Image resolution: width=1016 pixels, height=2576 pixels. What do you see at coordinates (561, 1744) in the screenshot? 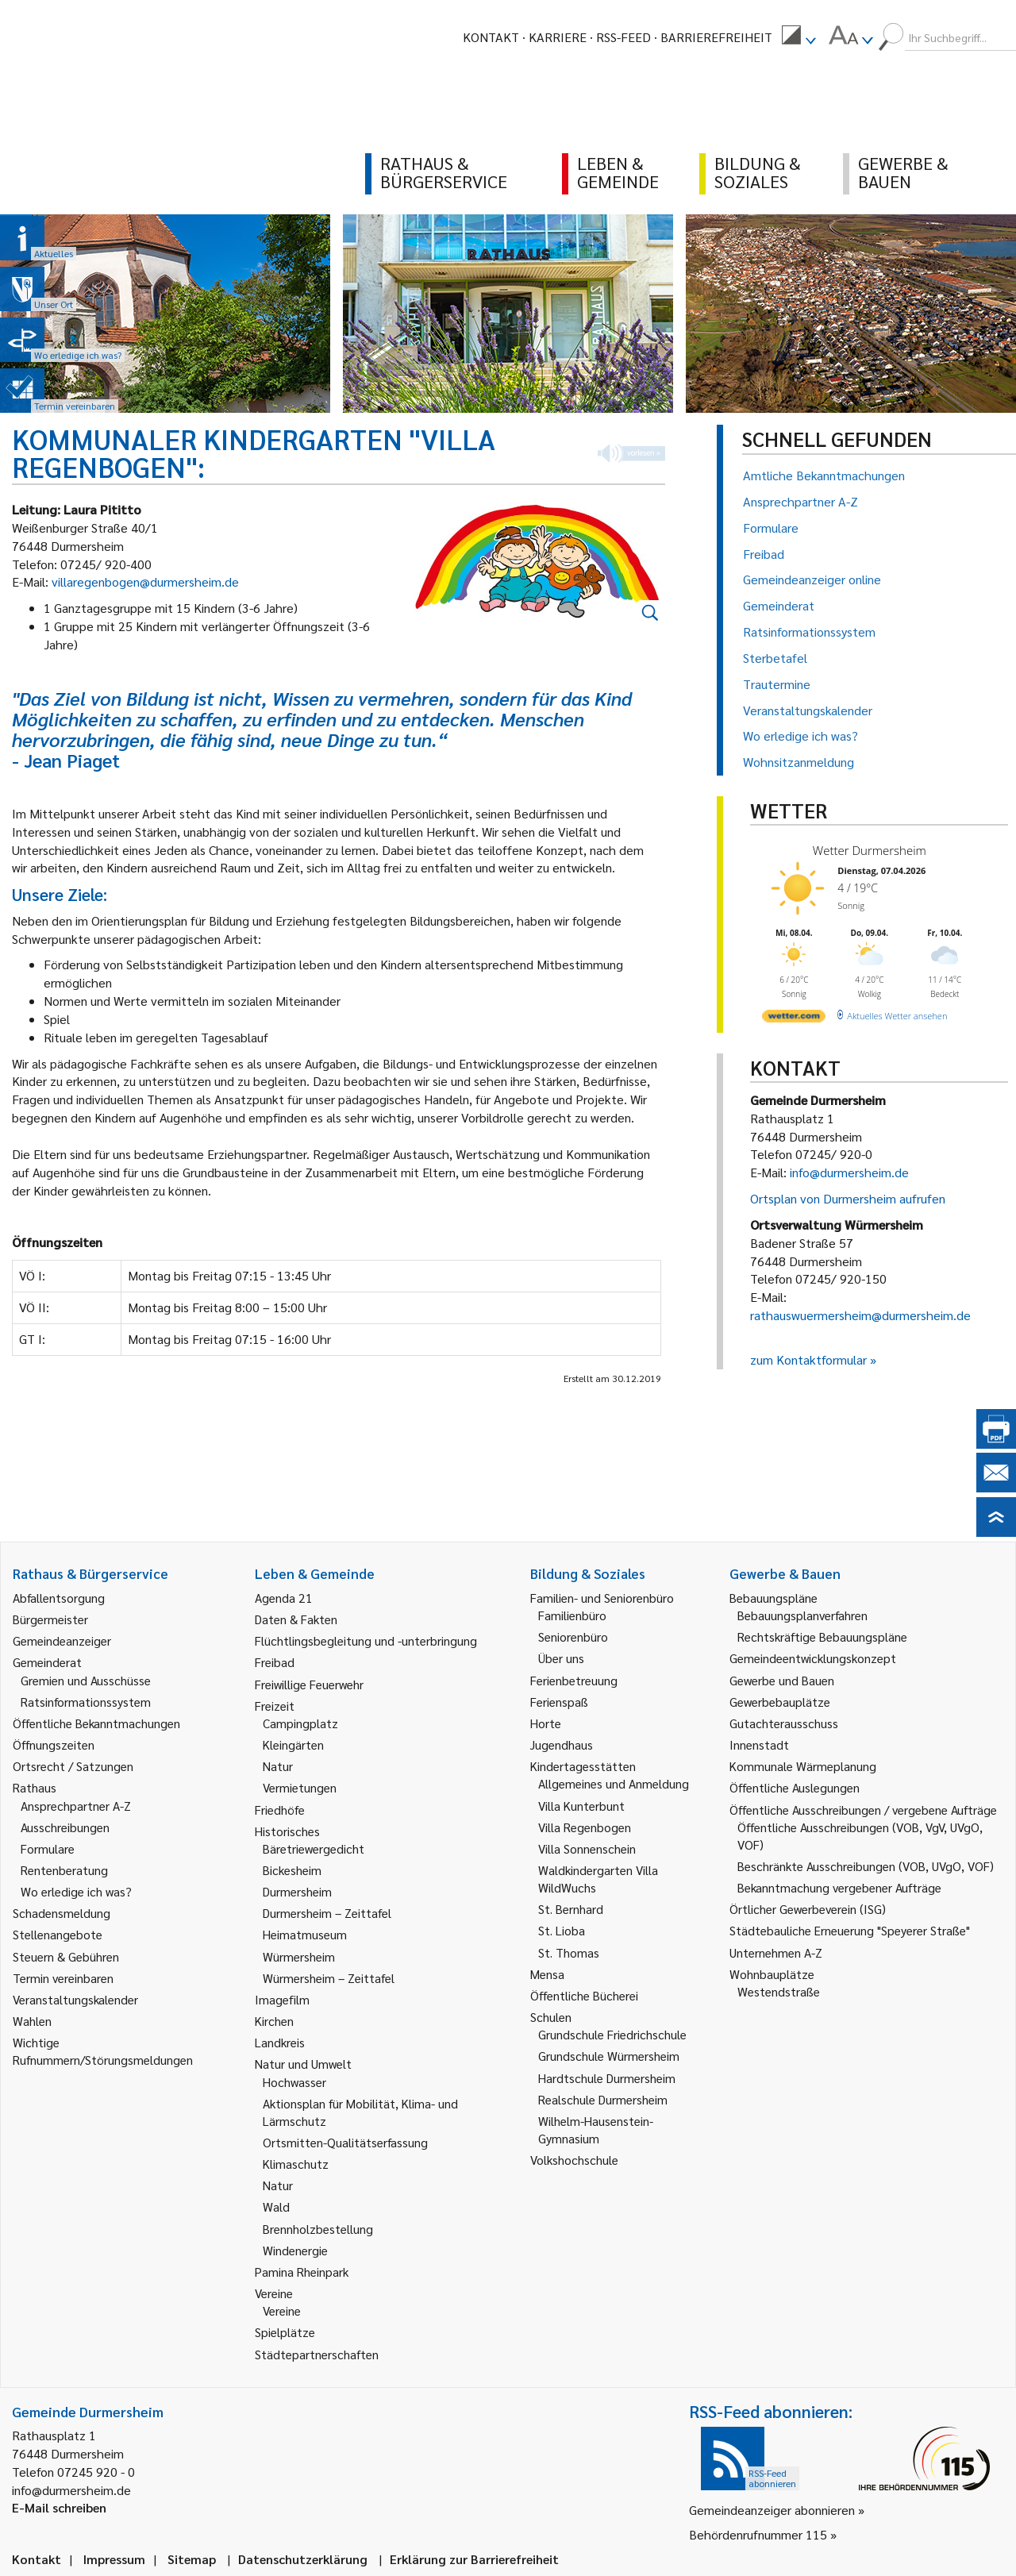
I see `Jugendhaus [link]` at bounding box center [561, 1744].